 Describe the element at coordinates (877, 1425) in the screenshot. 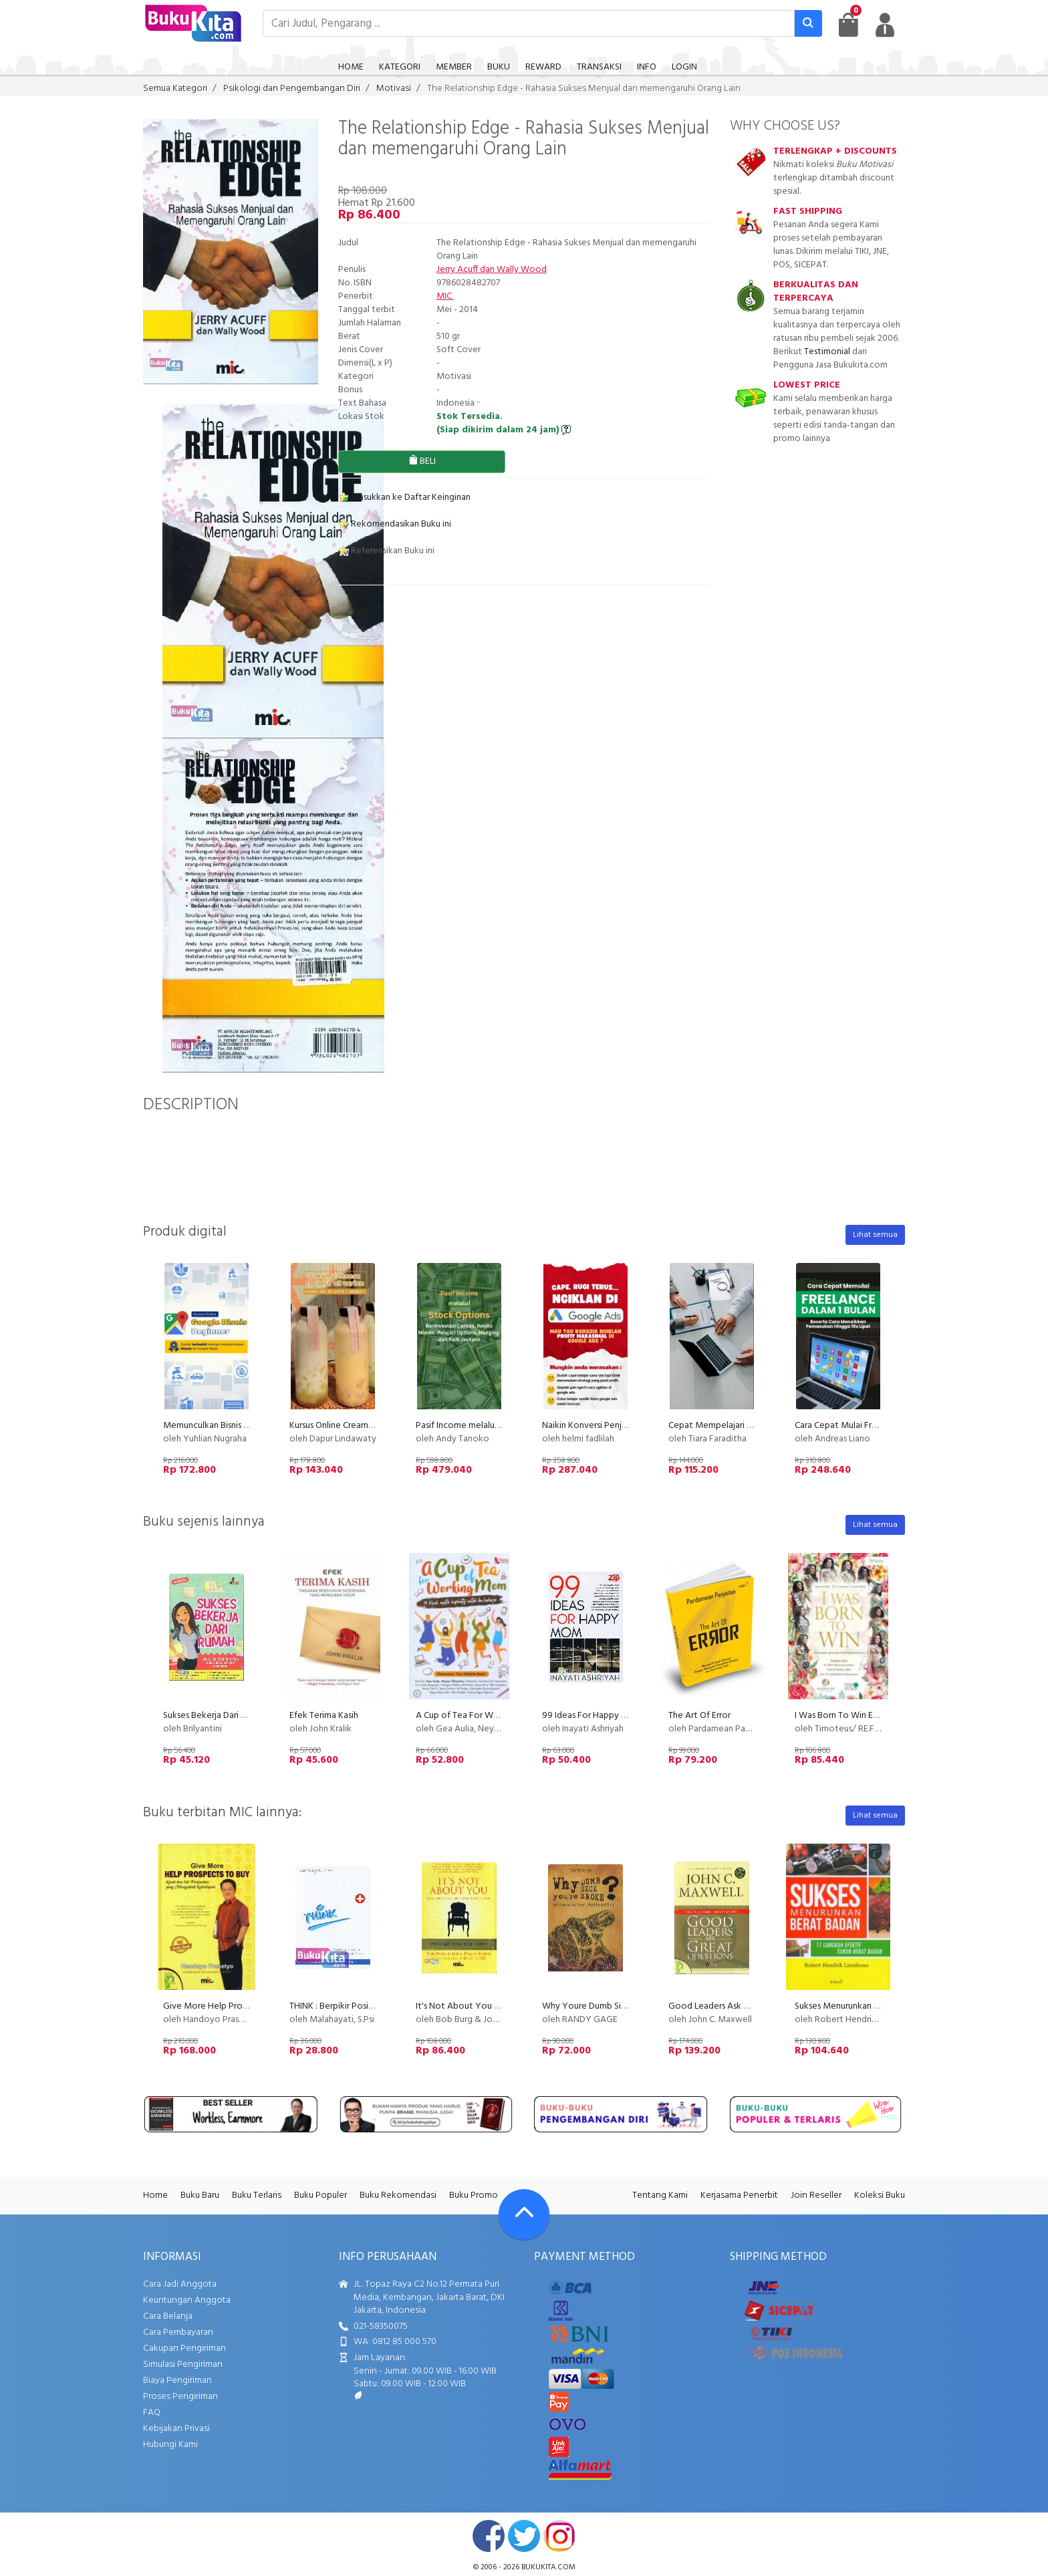

I see `Cara Cepat Mulai Freelance Dalam 1 Bulan` at that location.